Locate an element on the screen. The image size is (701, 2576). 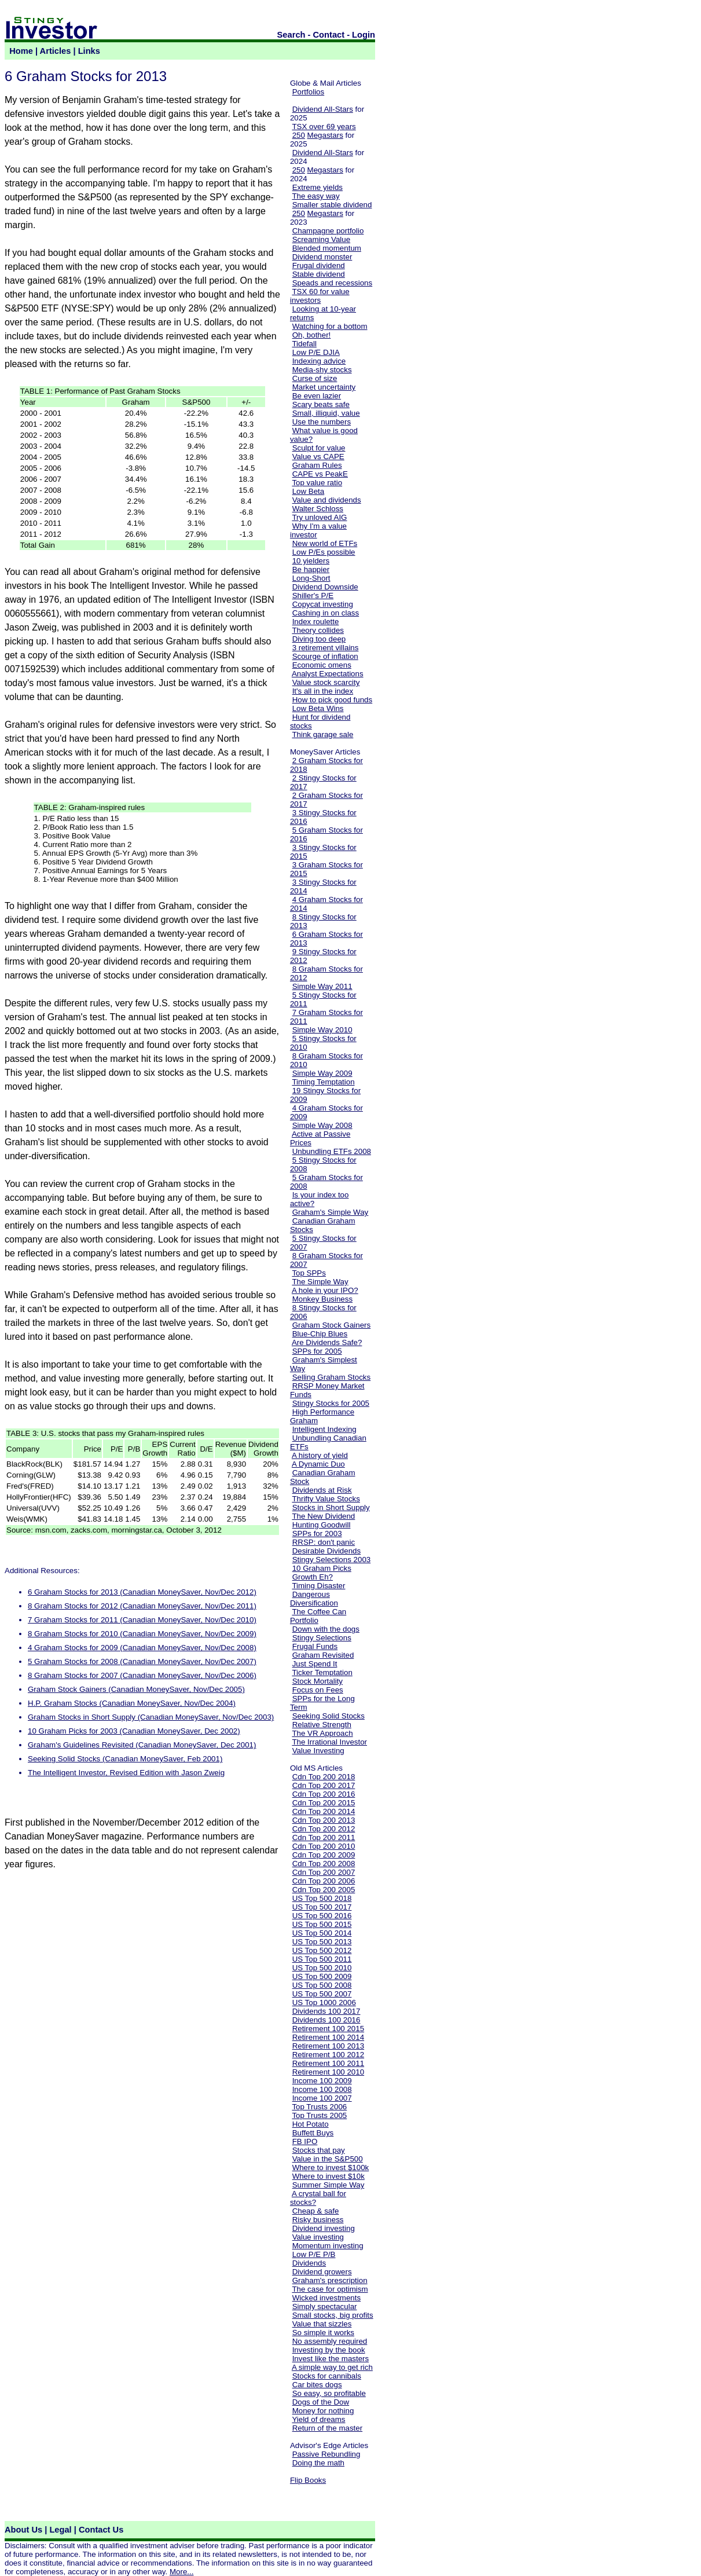
Wicked investments is located at coordinates (326, 2297).